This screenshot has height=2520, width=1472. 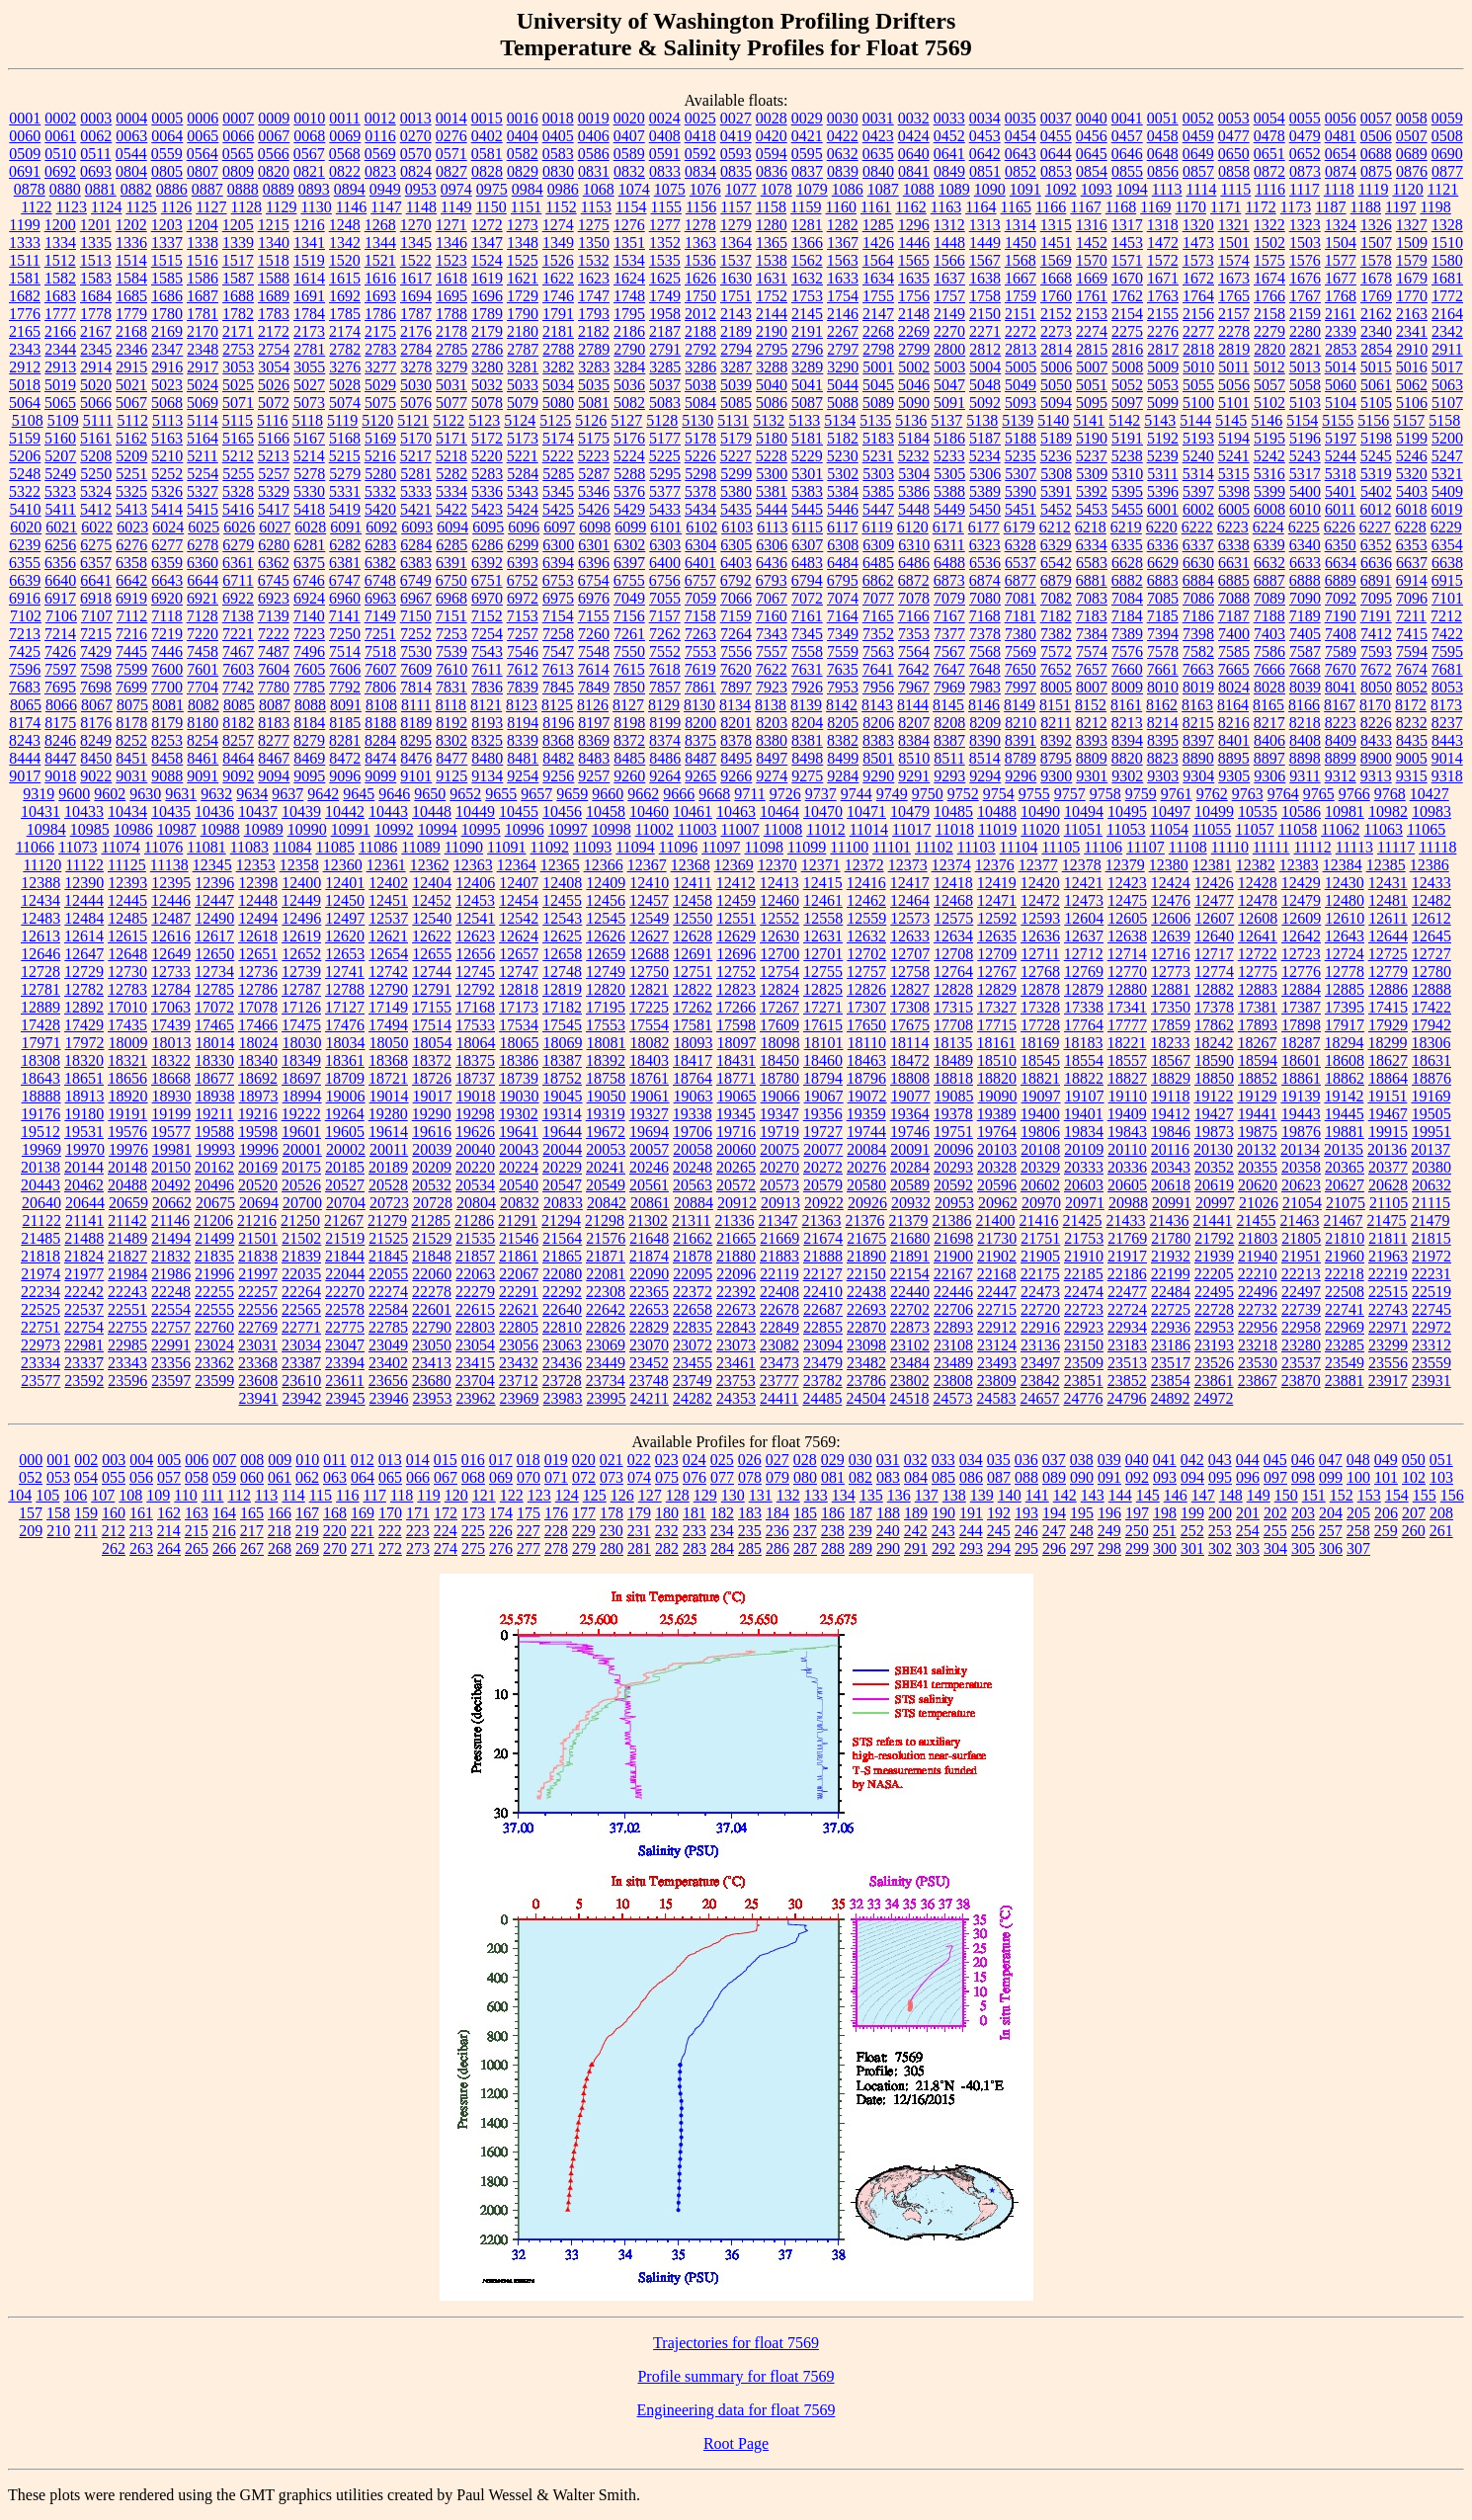 I want to click on 7780, so click(x=273, y=687).